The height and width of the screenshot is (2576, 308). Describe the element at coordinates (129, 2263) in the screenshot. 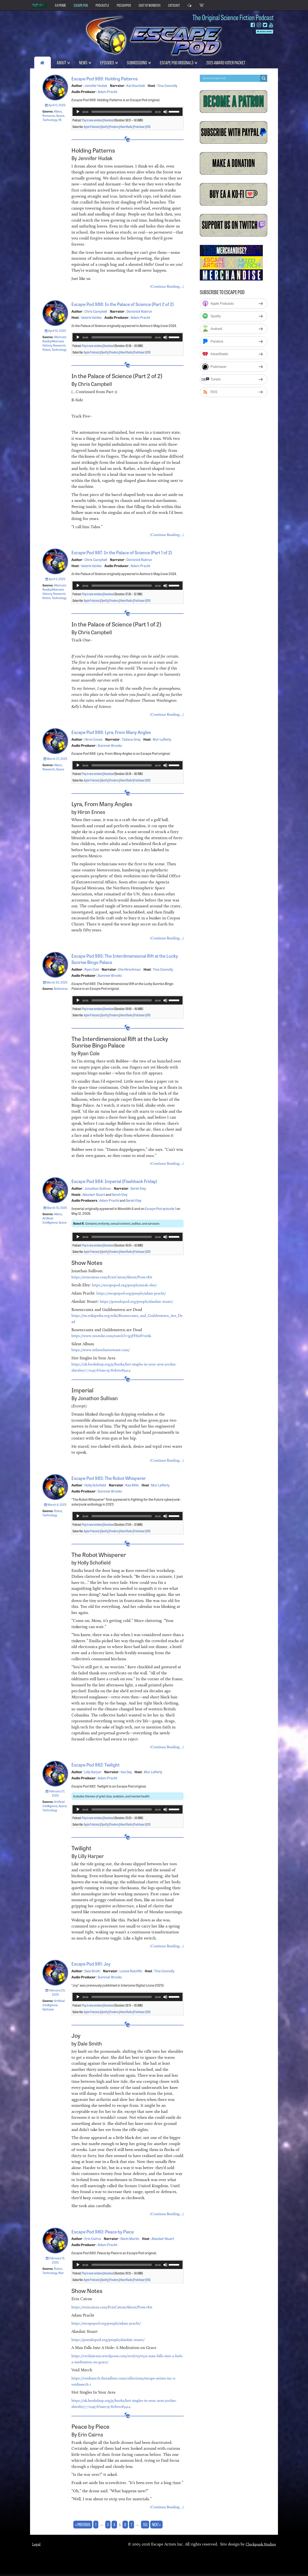

I see `Devin Martin` at that location.